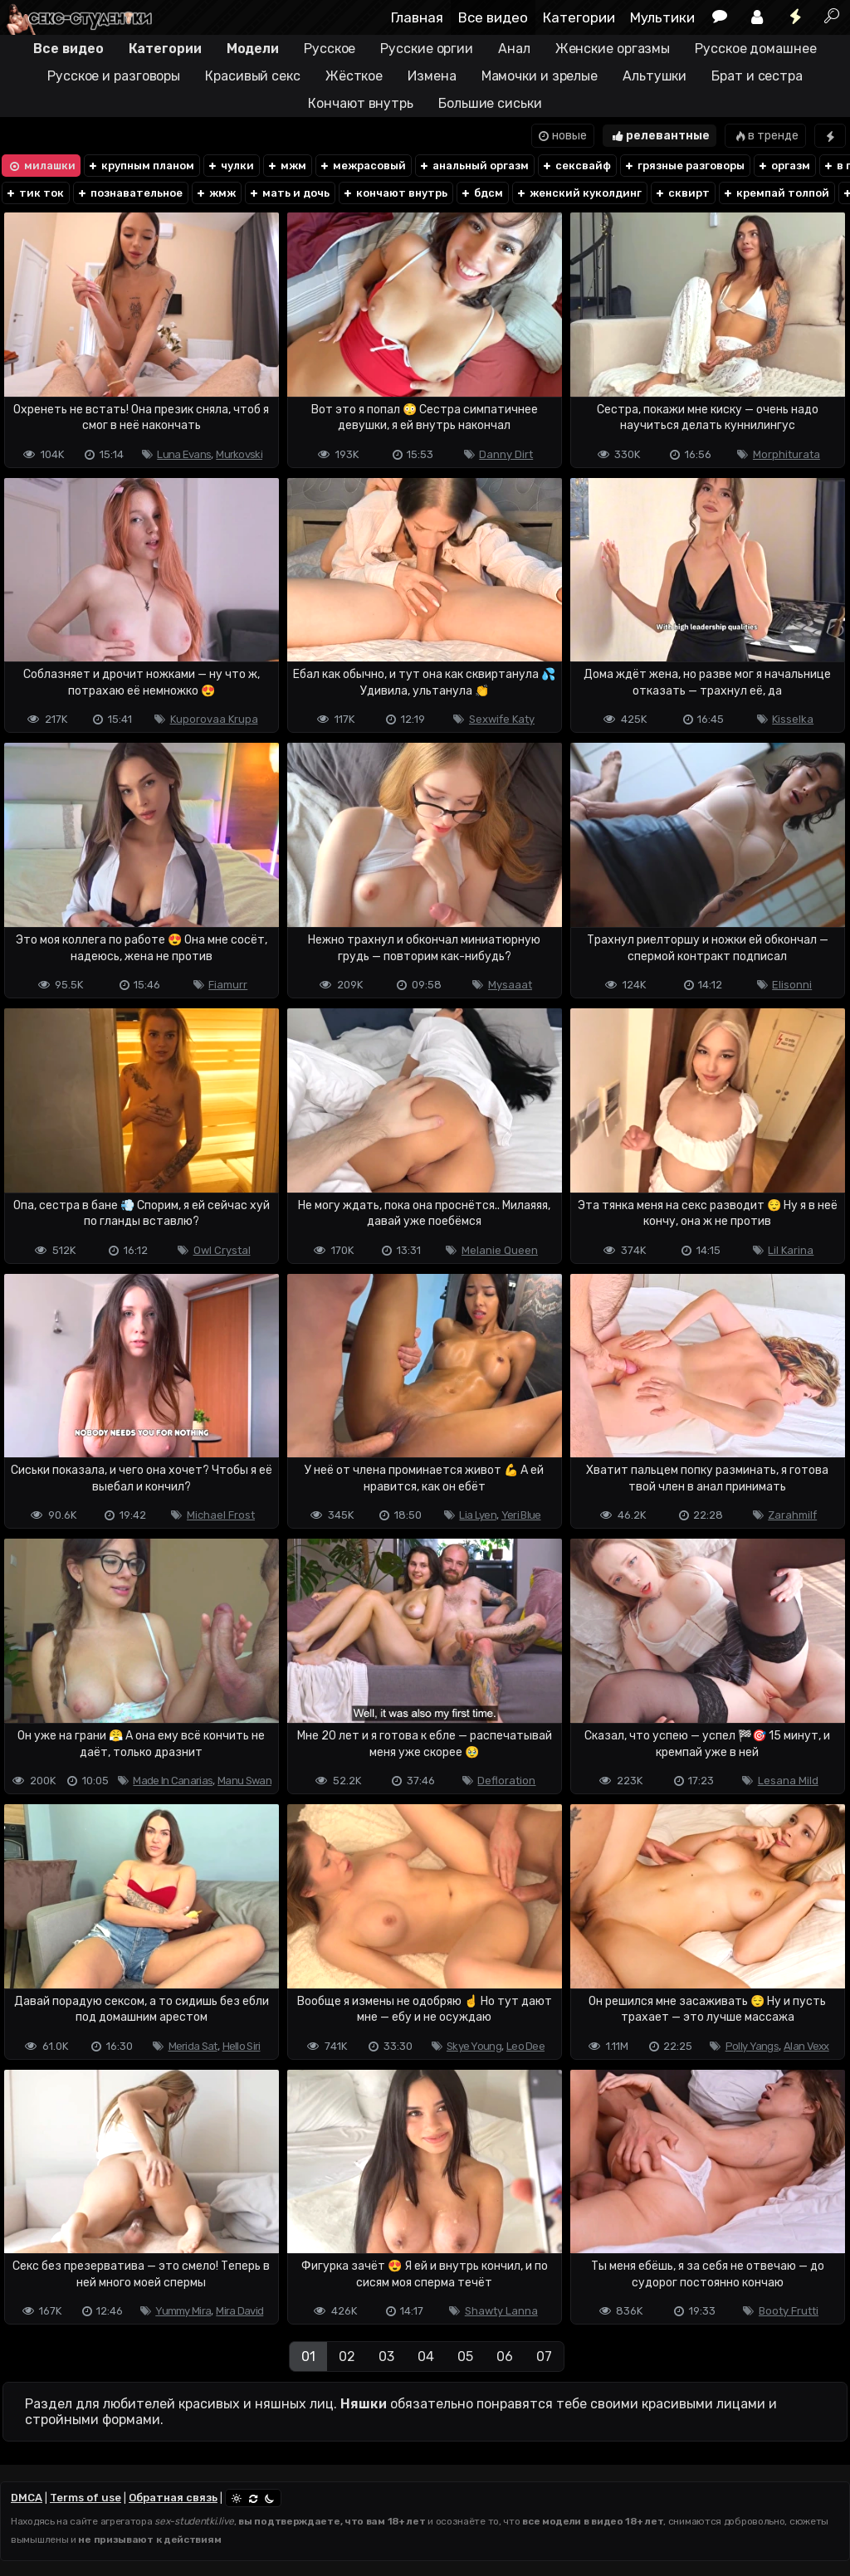 This screenshot has width=850, height=2576. Describe the element at coordinates (806, 2046) in the screenshot. I see `Alan Vexx` at that location.